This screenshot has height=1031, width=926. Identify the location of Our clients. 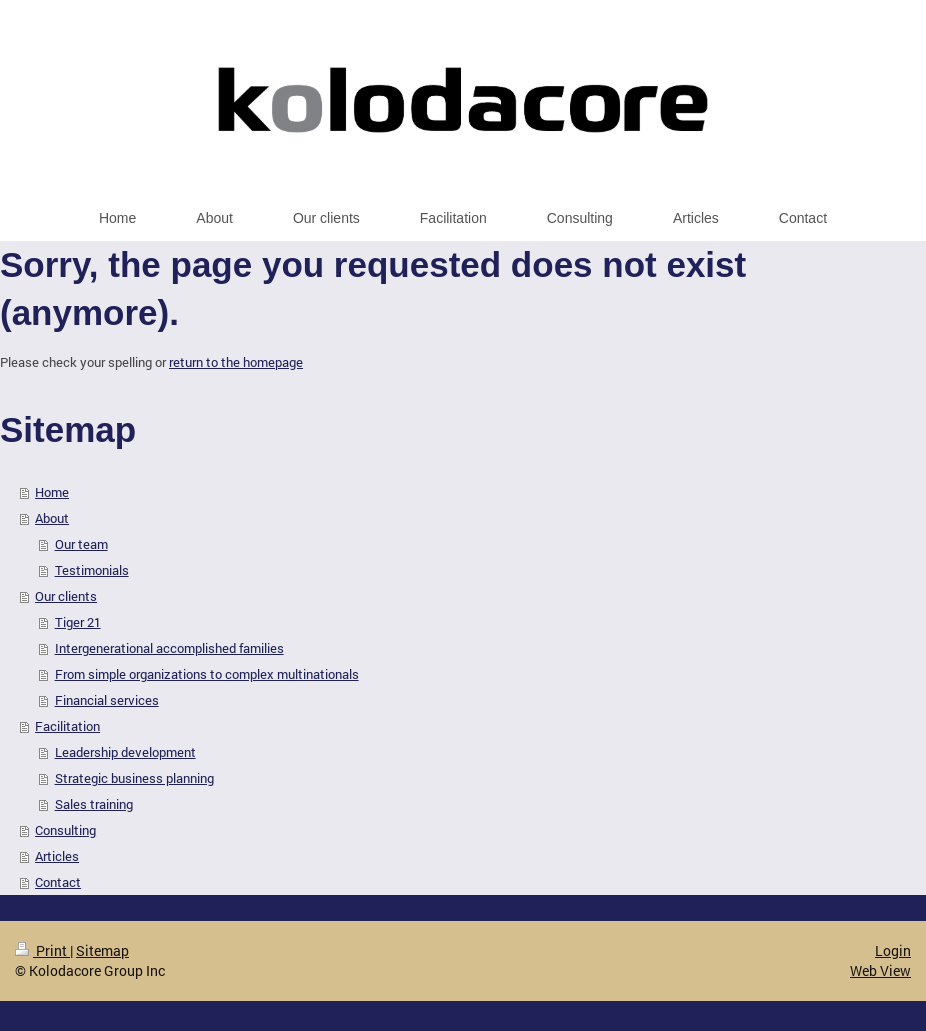
(66, 596).